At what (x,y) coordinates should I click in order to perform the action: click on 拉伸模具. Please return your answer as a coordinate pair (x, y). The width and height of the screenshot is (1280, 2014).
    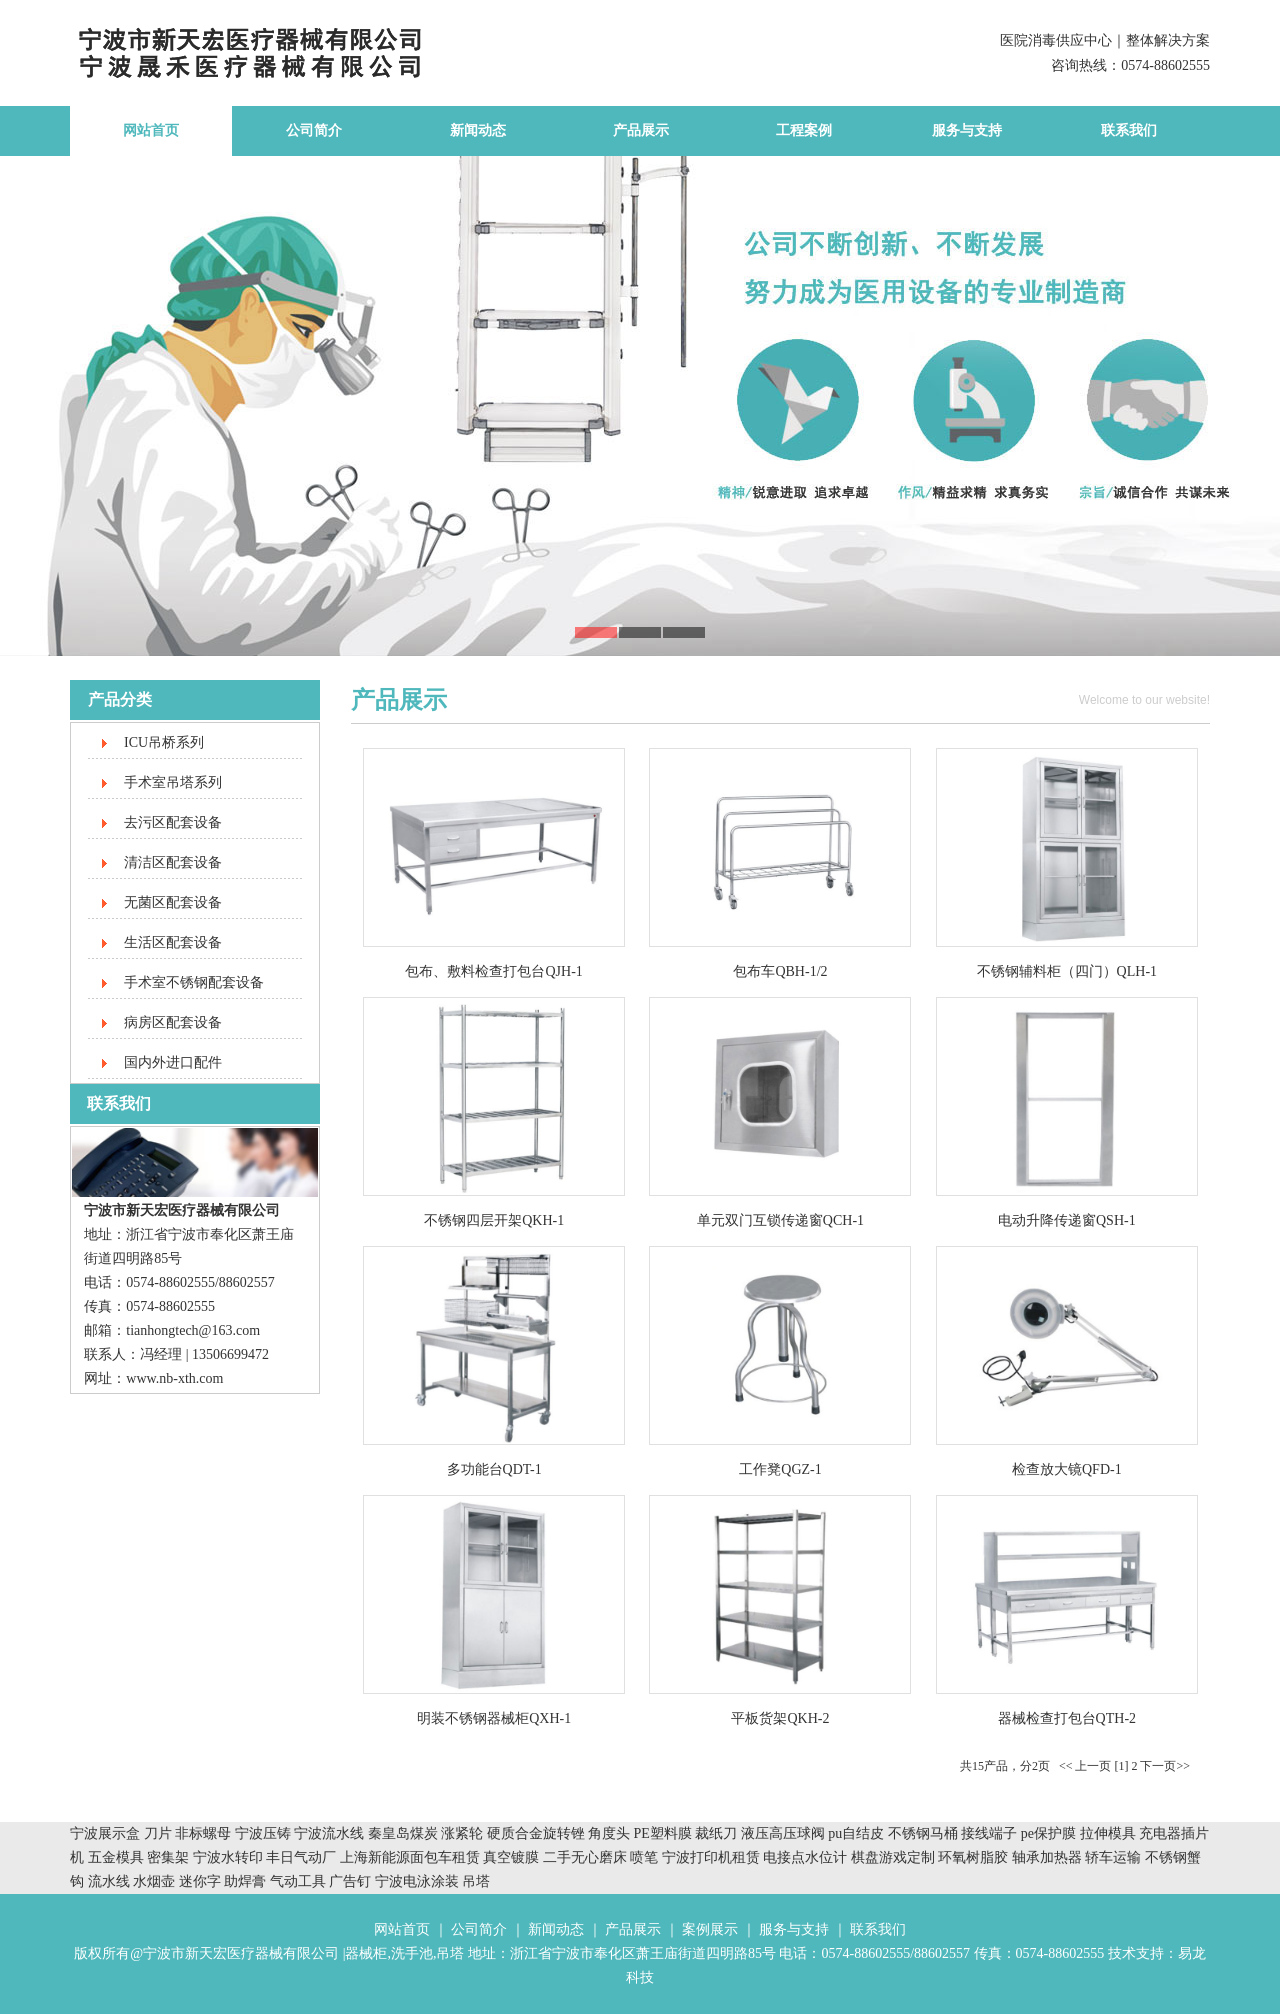
    Looking at the image, I should click on (1108, 1833).